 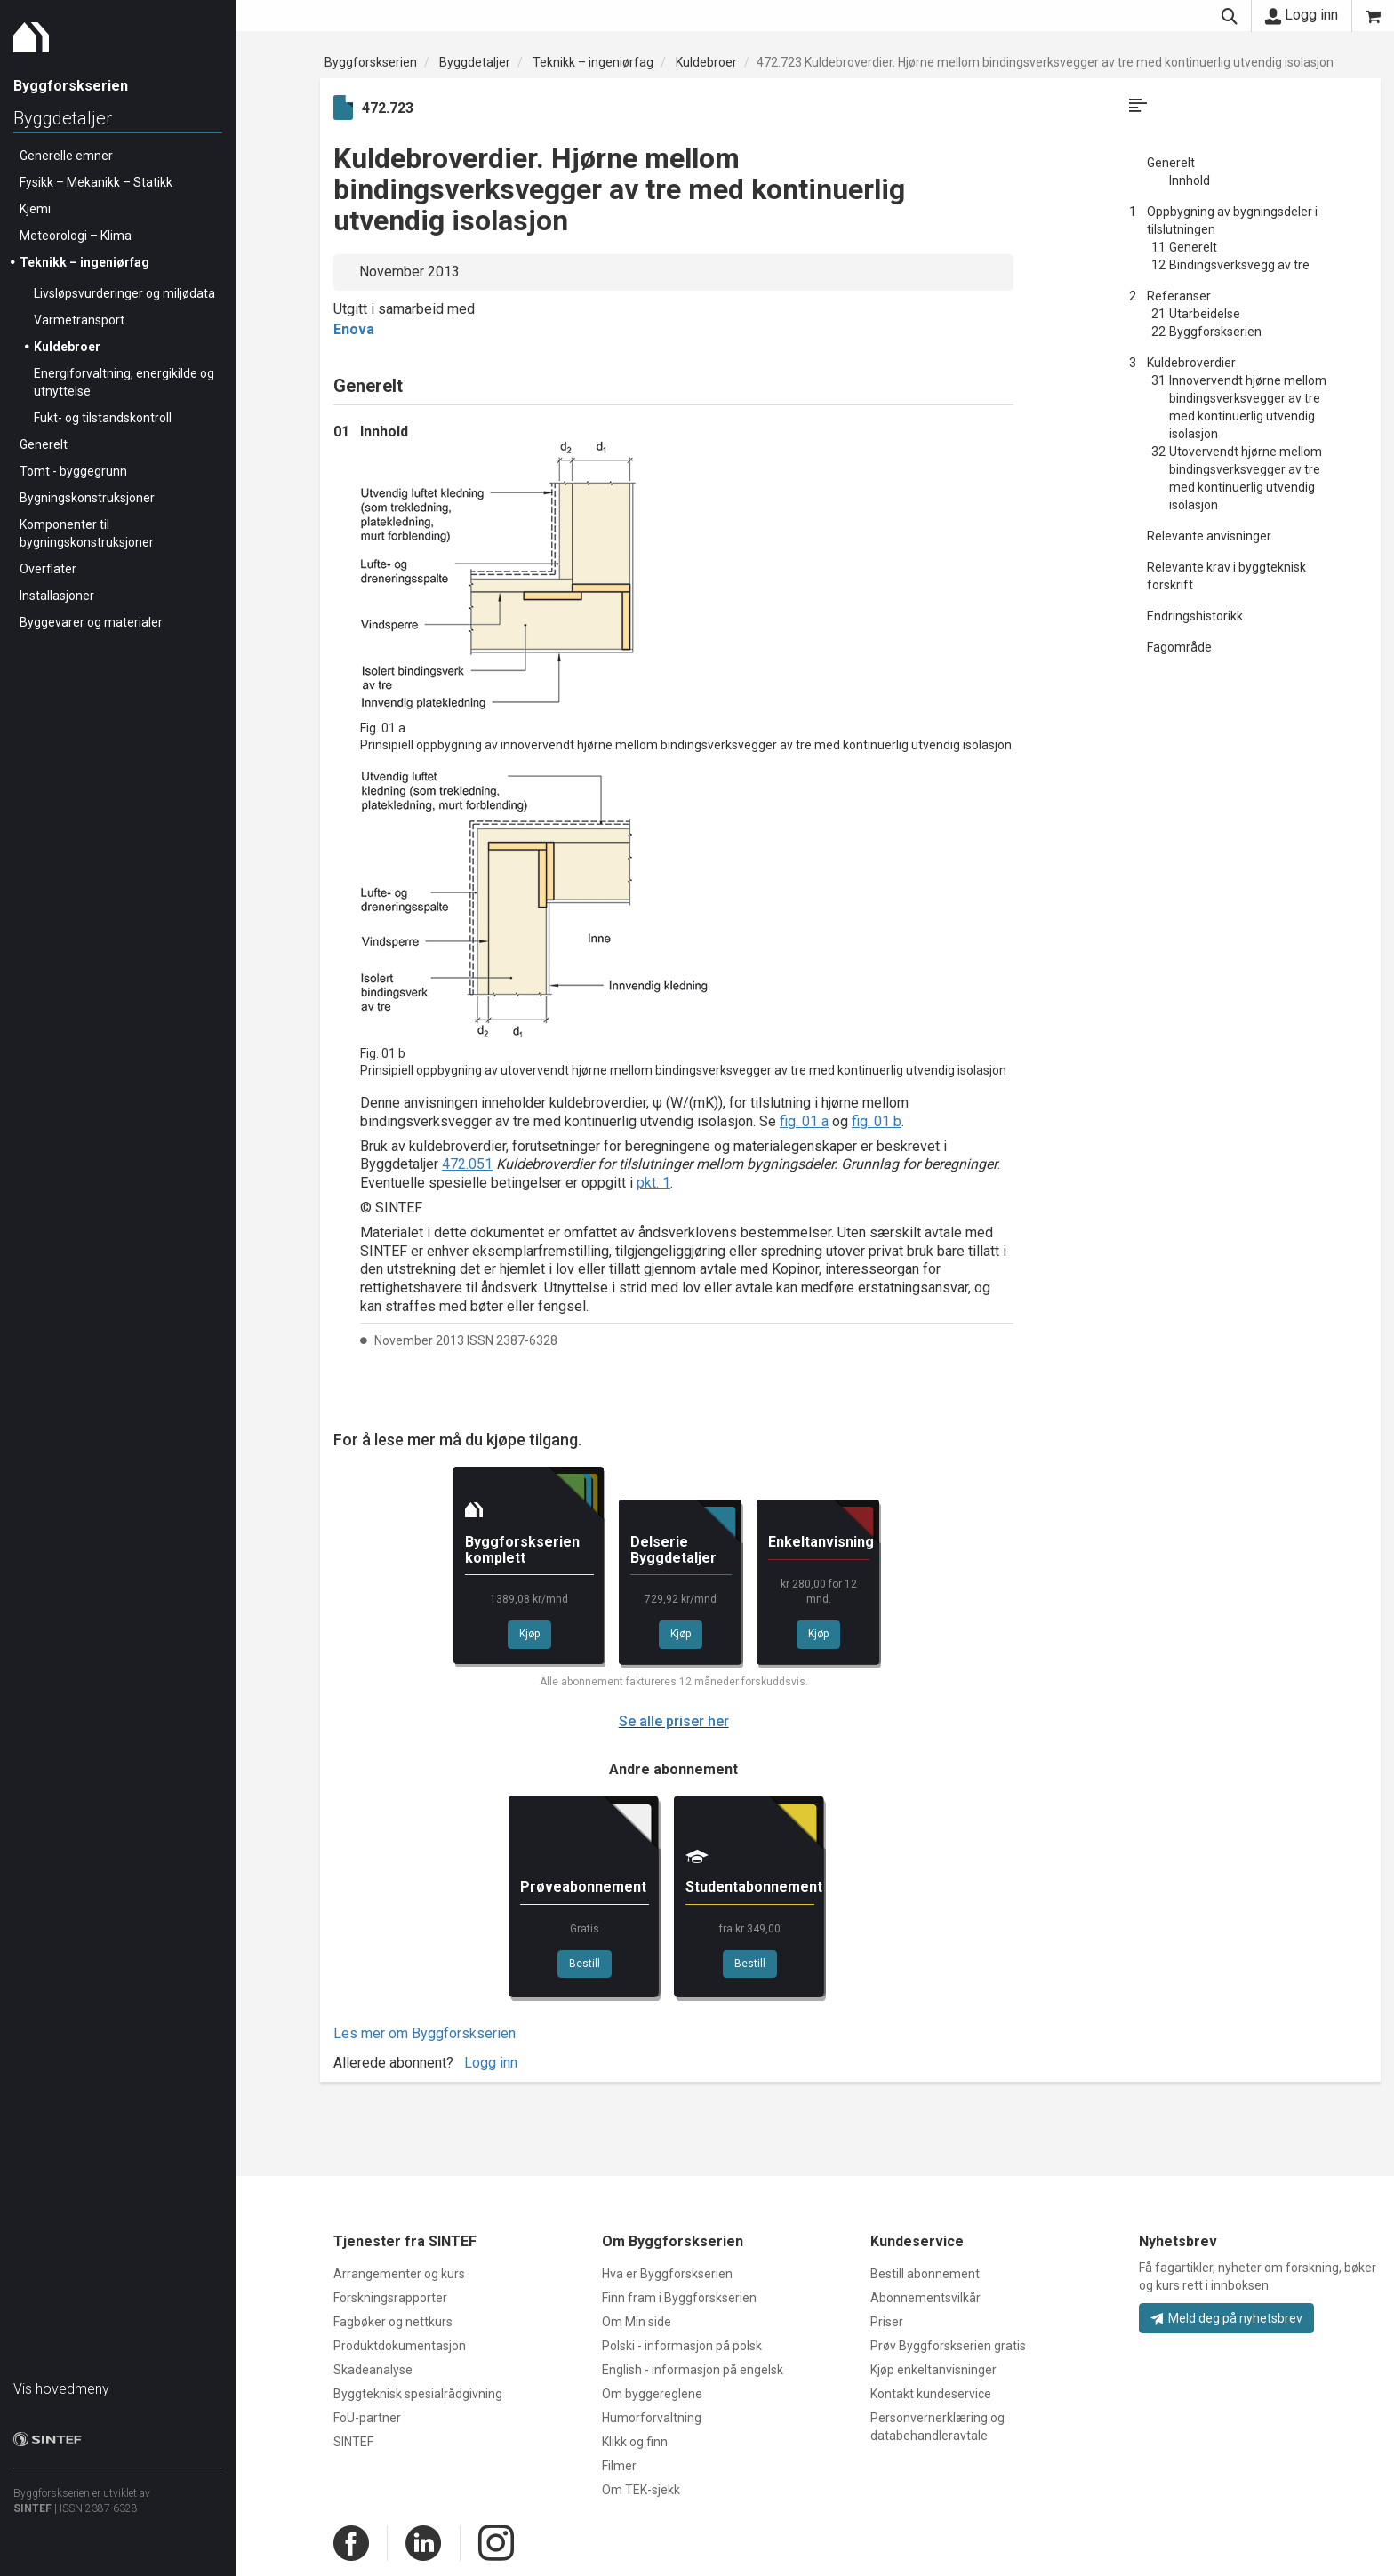 What do you see at coordinates (370, 62) in the screenshot?
I see `Byggforskserien` at bounding box center [370, 62].